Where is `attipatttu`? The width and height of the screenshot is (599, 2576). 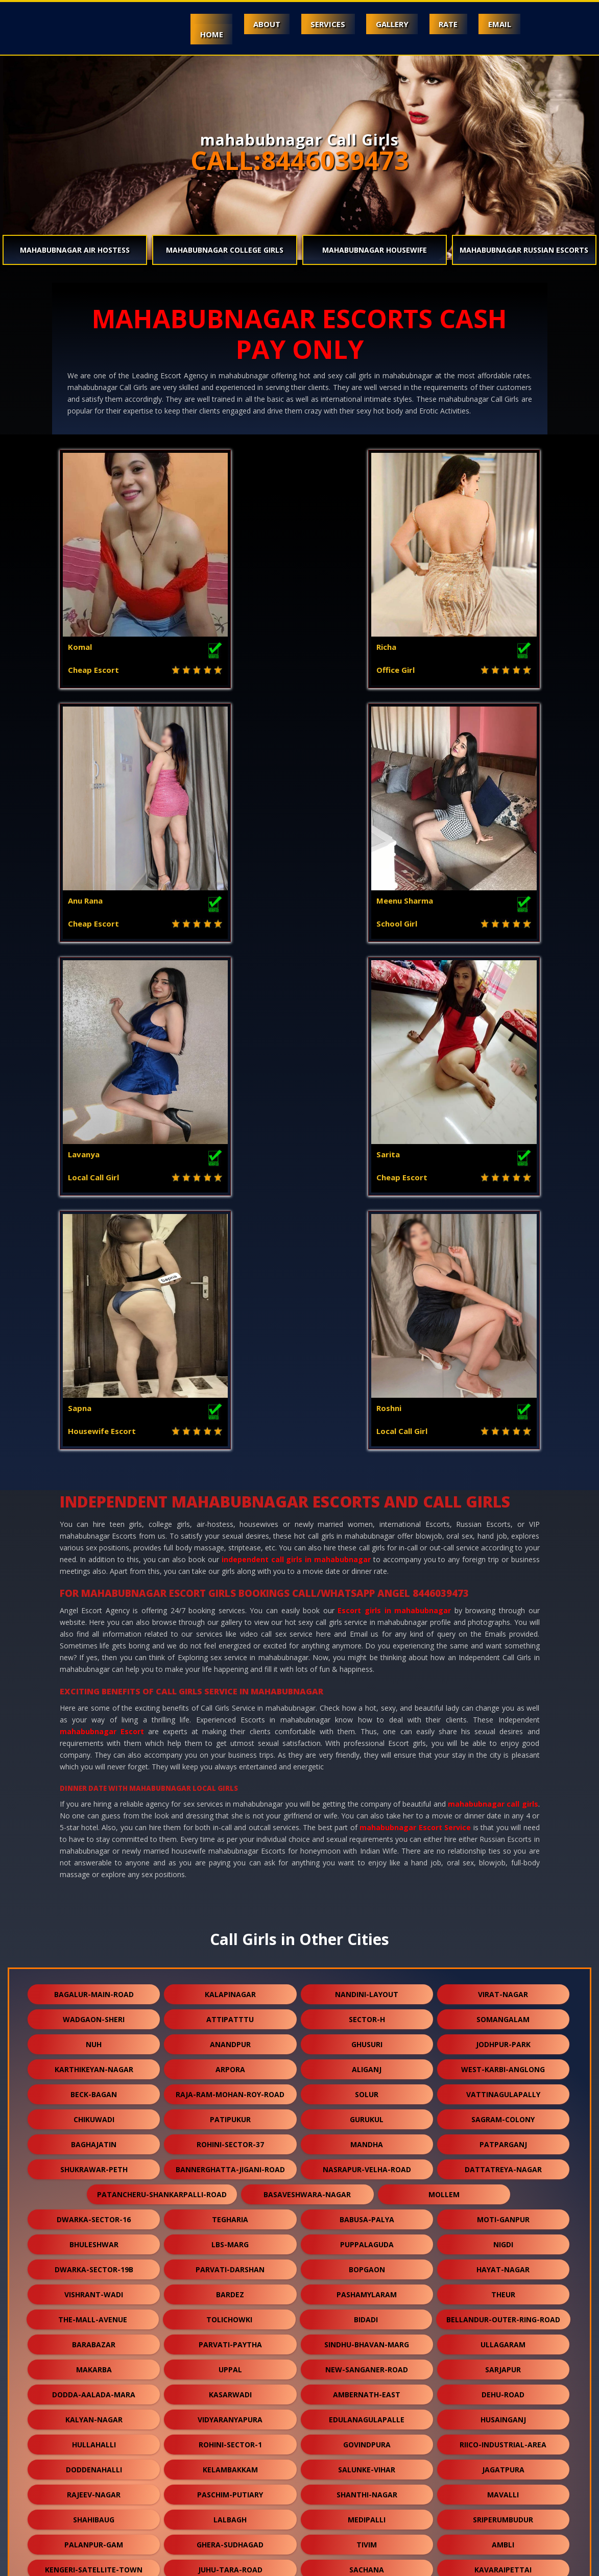
attipatttu is located at coordinates (230, 1532).